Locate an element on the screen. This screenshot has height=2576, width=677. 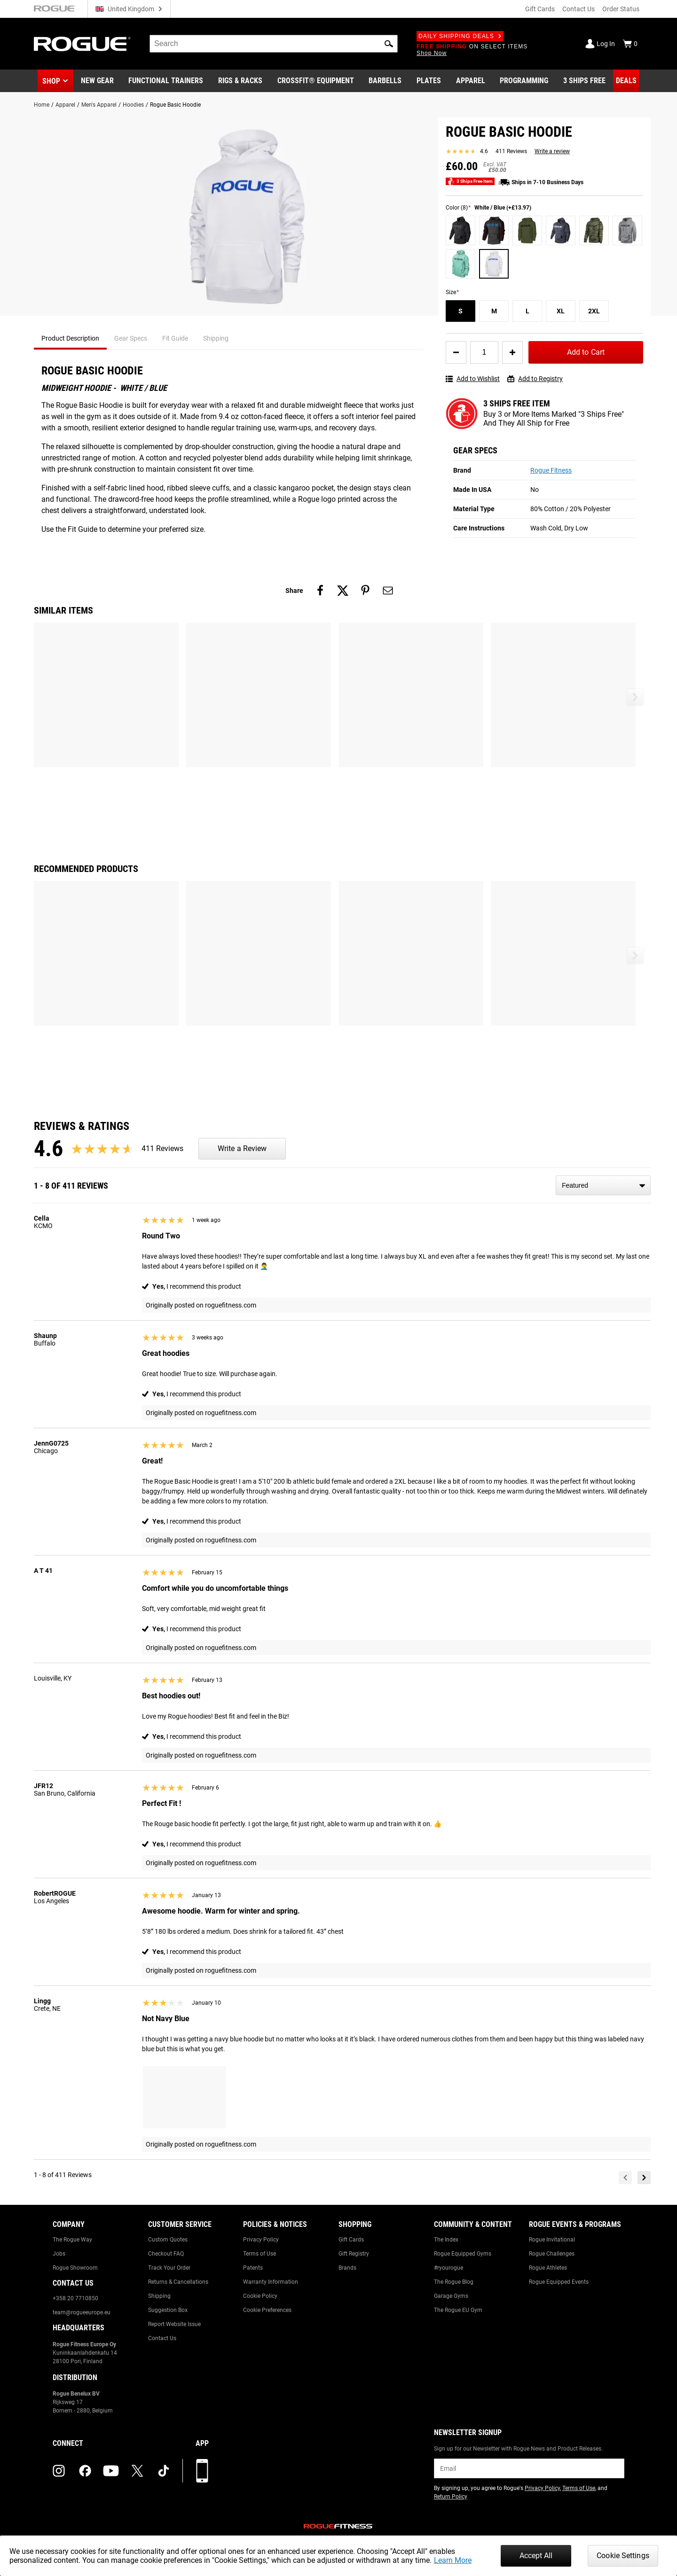
Rogue Invitational [Link to: Rogue Invitational] is located at coordinates (552, 2239).